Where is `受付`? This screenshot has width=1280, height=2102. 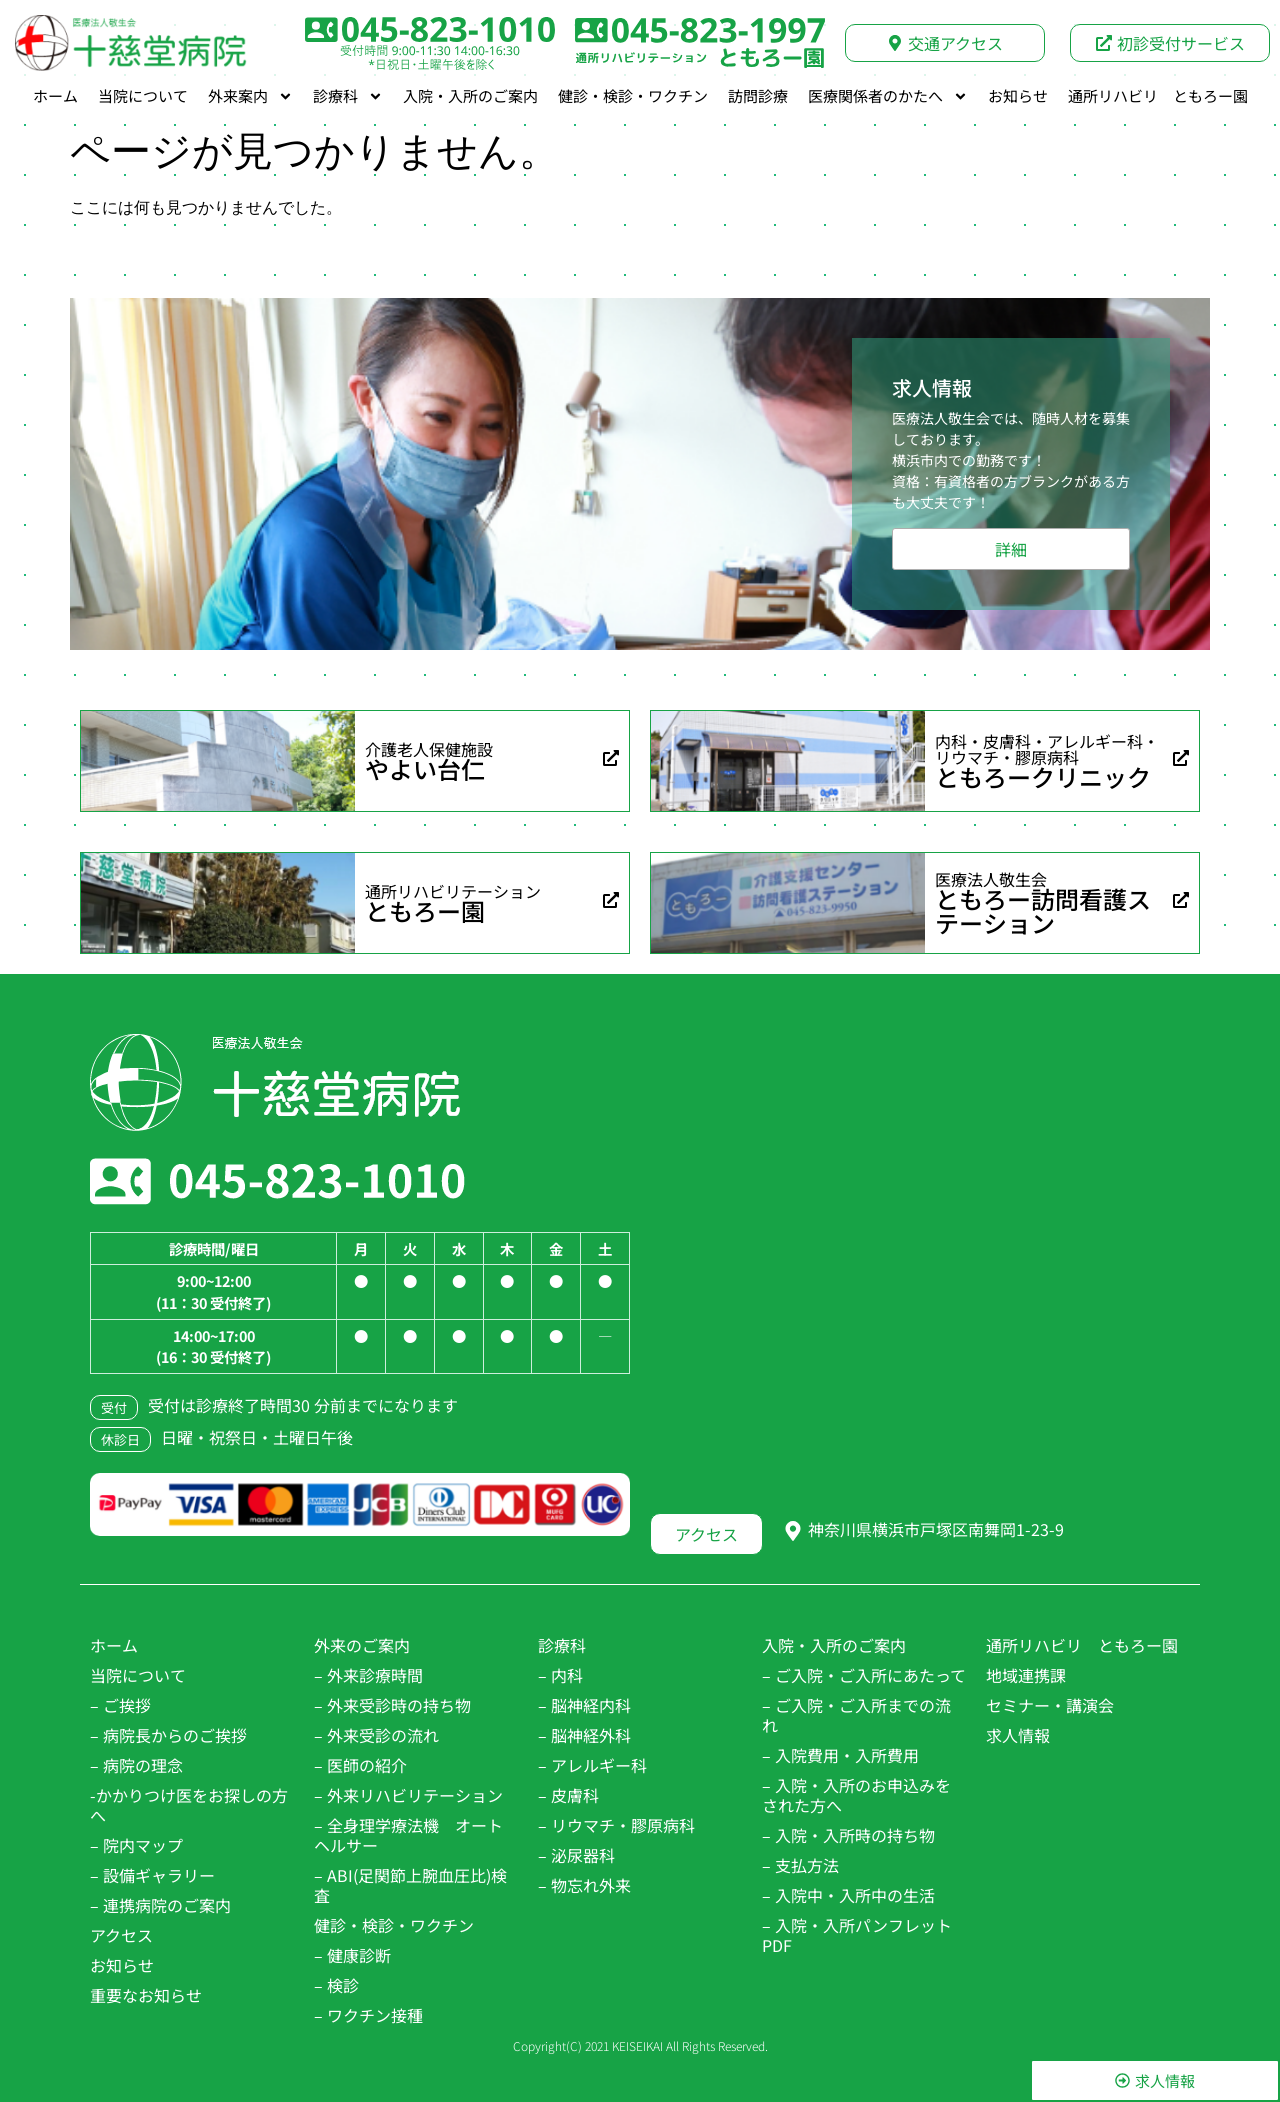 受付 is located at coordinates (114, 1407).